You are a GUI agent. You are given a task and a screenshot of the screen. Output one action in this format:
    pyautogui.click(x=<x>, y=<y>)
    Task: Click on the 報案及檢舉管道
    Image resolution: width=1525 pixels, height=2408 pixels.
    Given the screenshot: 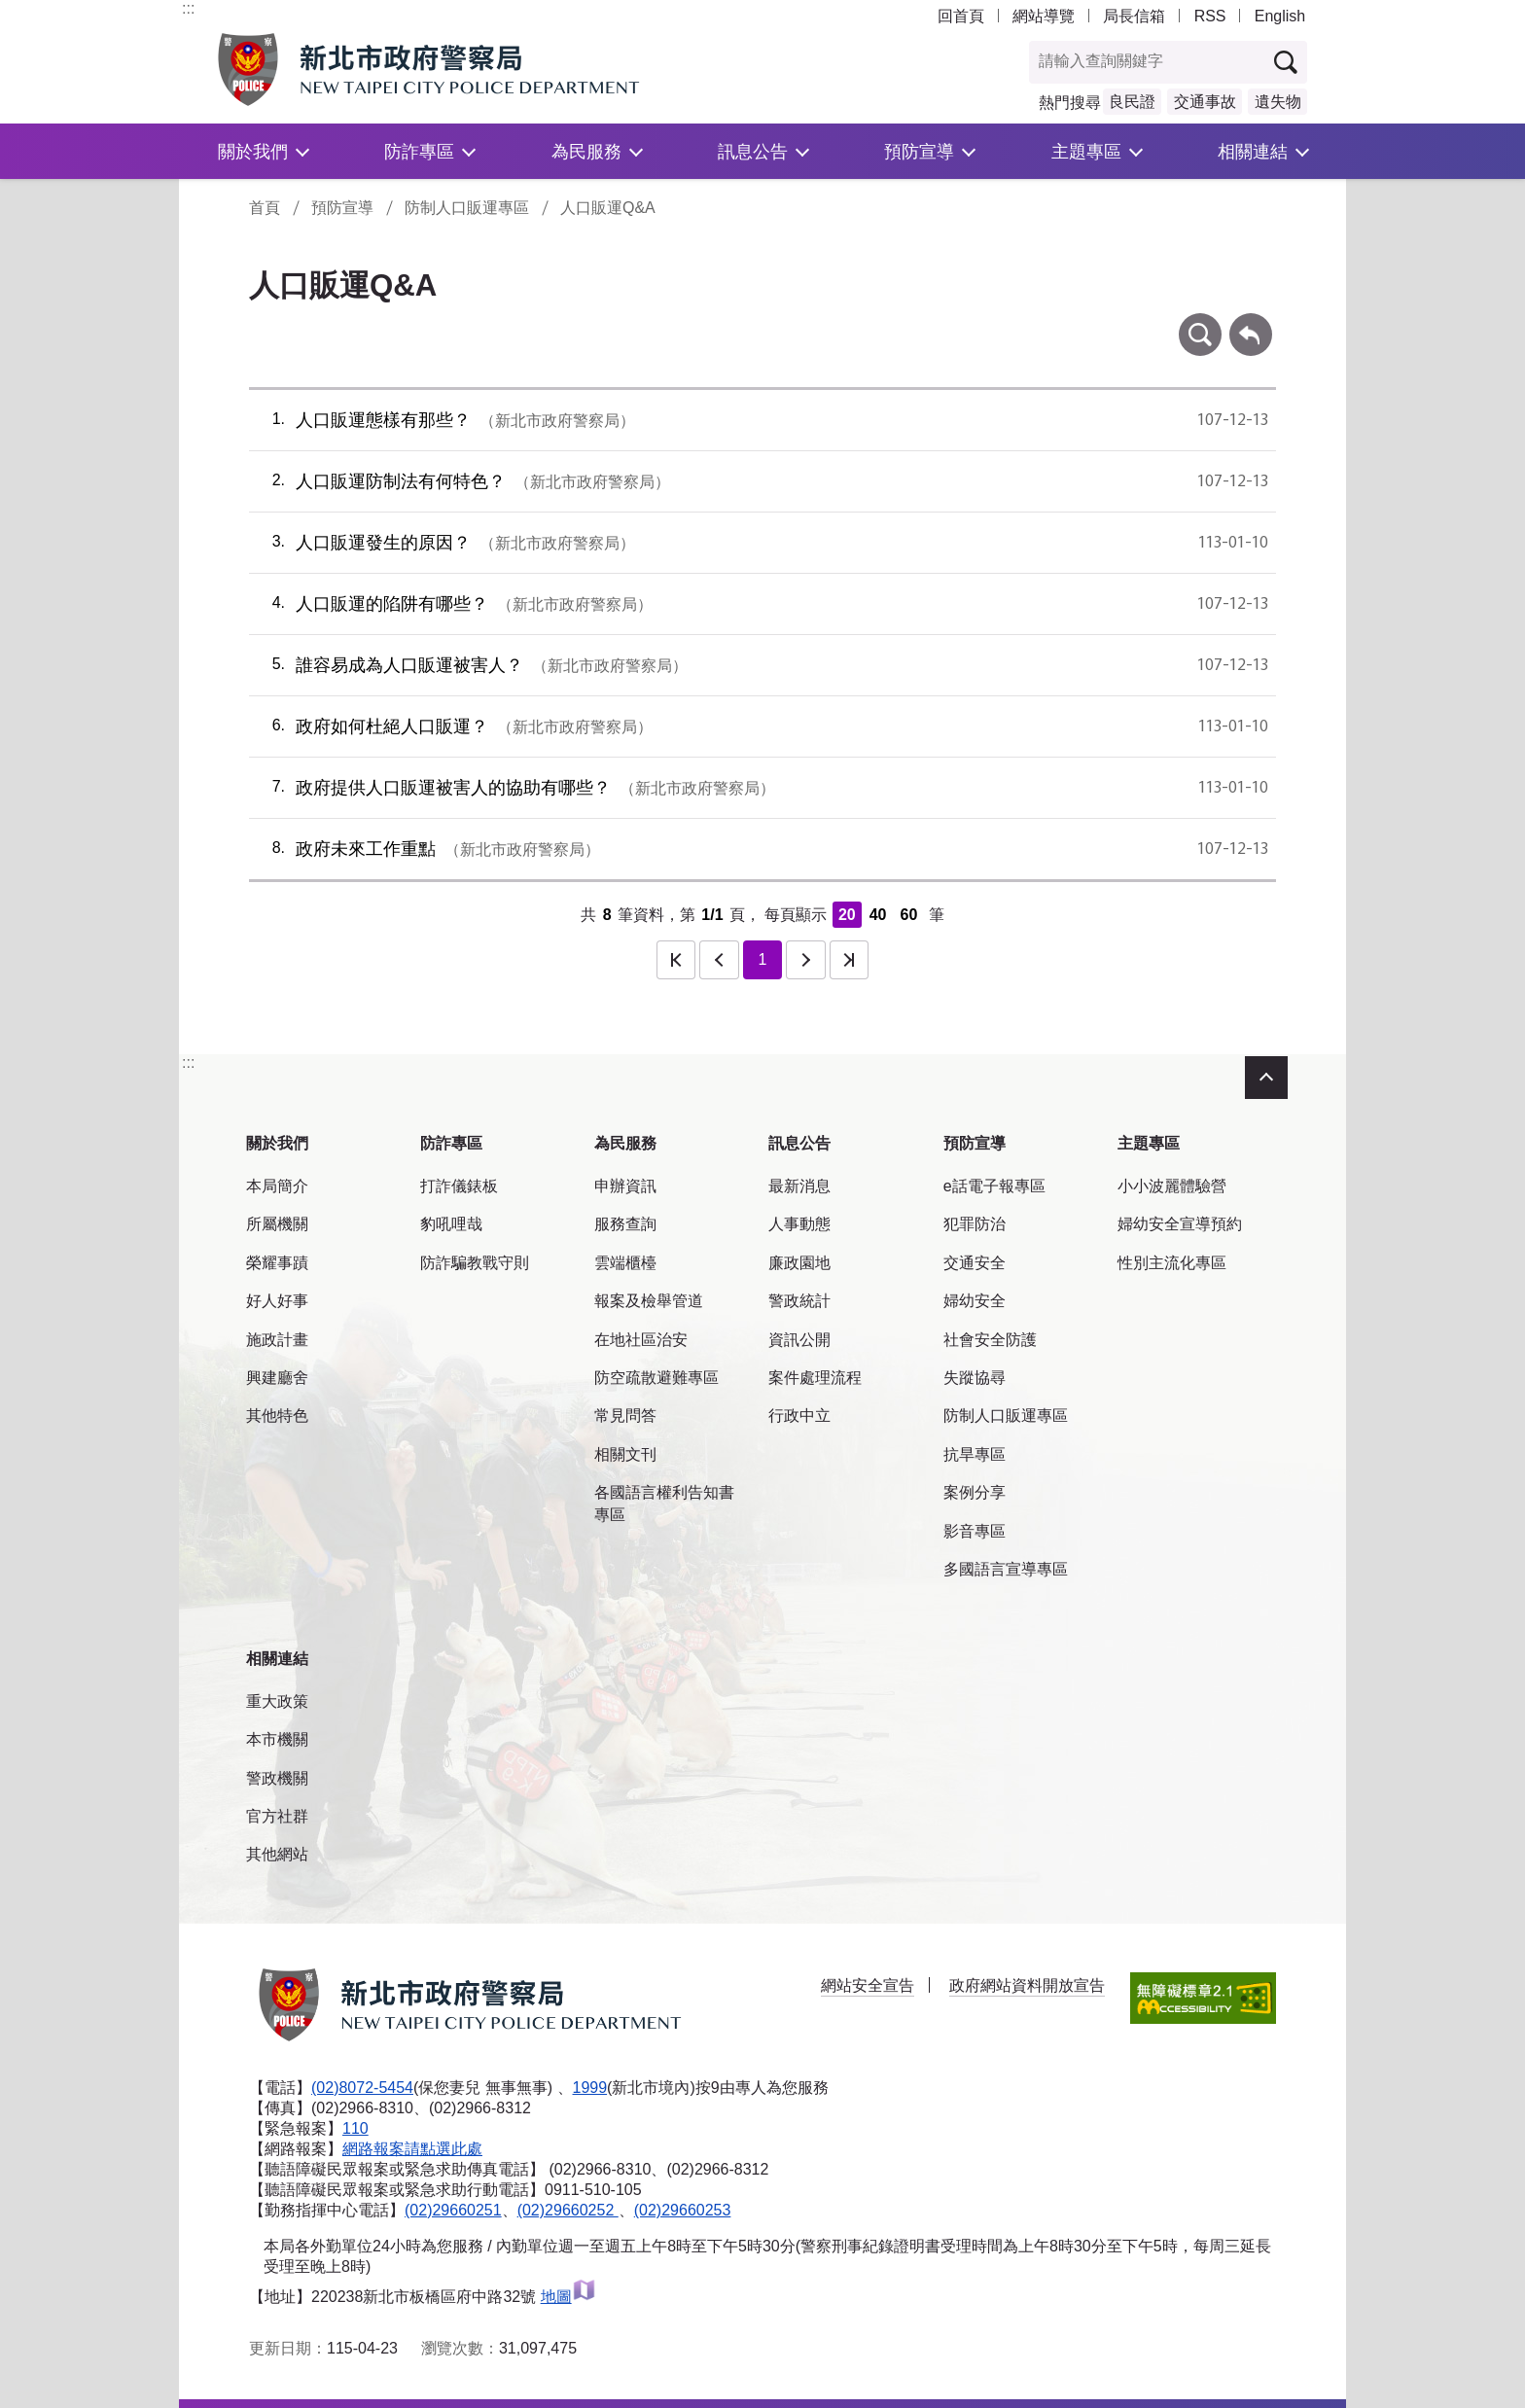 What is the action you would take?
    pyautogui.click(x=648, y=1301)
    